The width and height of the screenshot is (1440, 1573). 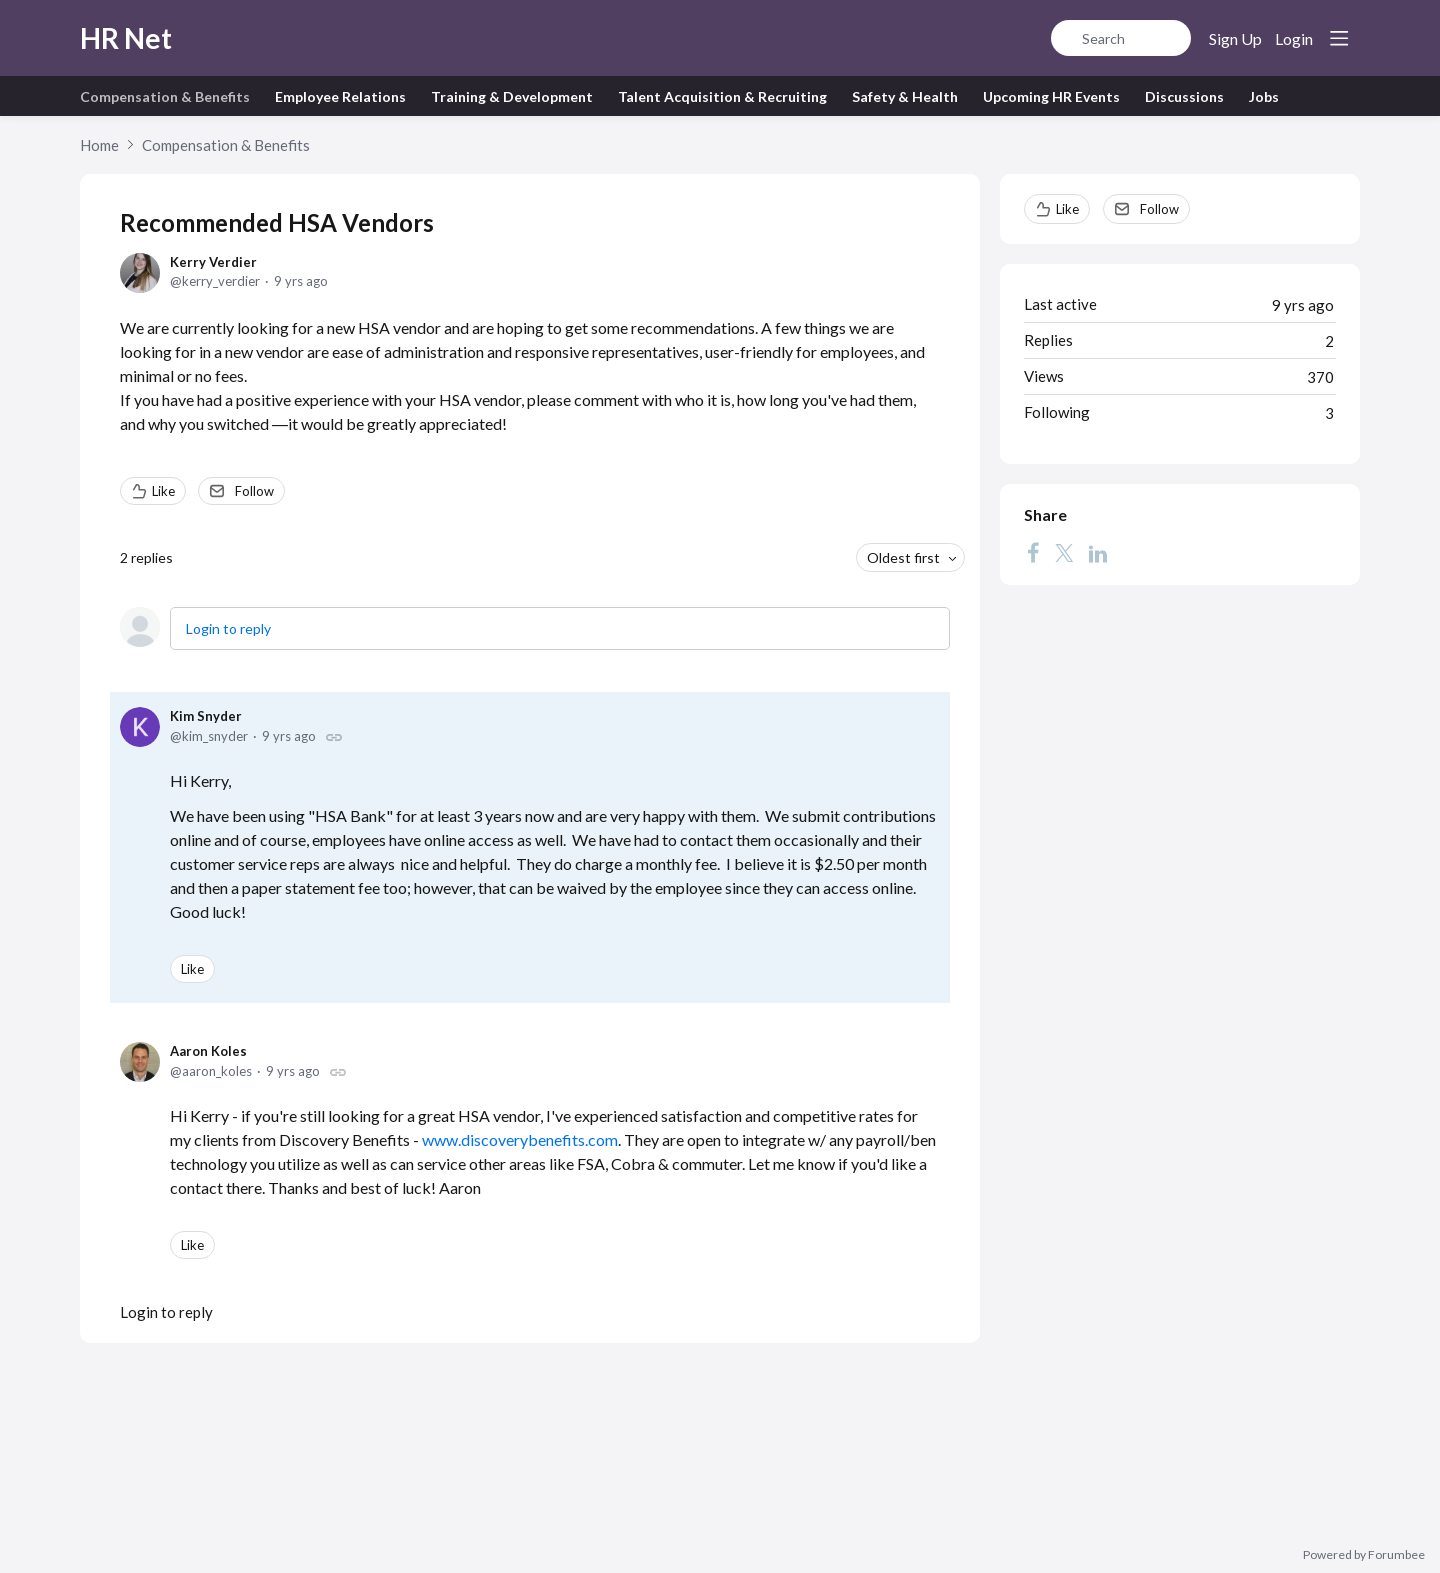 What do you see at coordinates (1264, 96) in the screenshot?
I see `Jobs` at bounding box center [1264, 96].